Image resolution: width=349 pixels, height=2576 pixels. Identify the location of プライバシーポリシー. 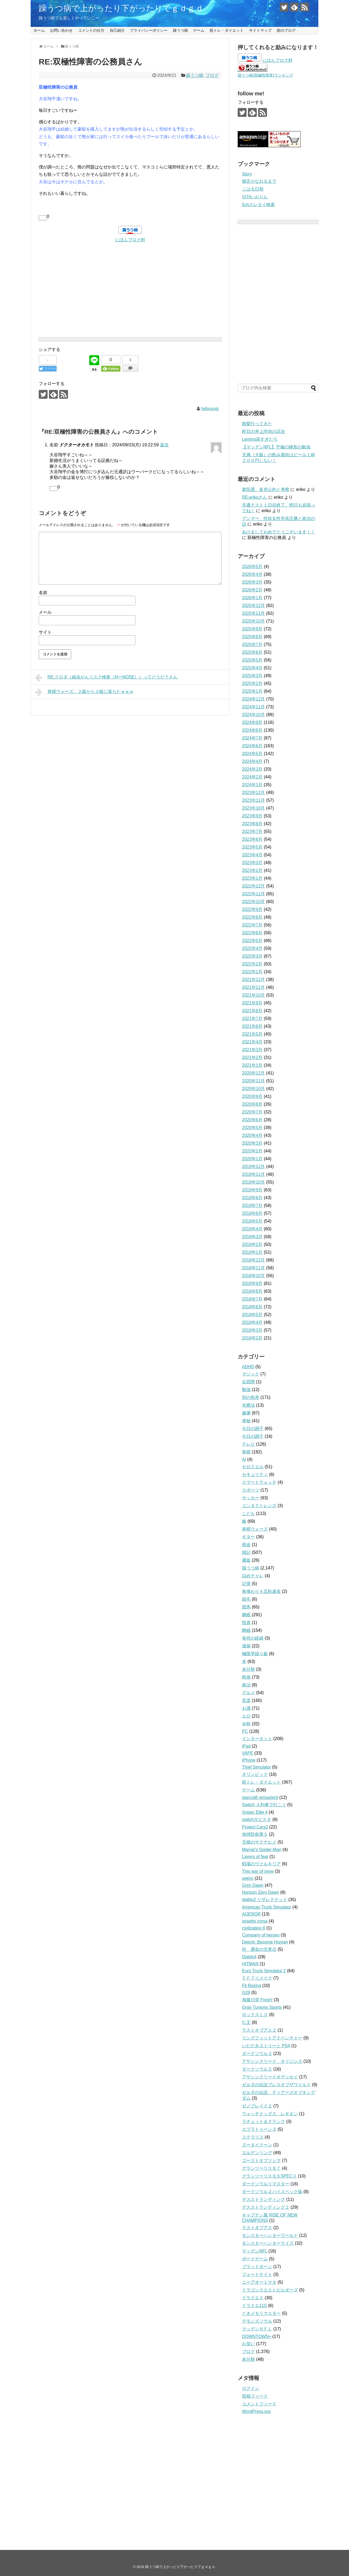
(149, 30).